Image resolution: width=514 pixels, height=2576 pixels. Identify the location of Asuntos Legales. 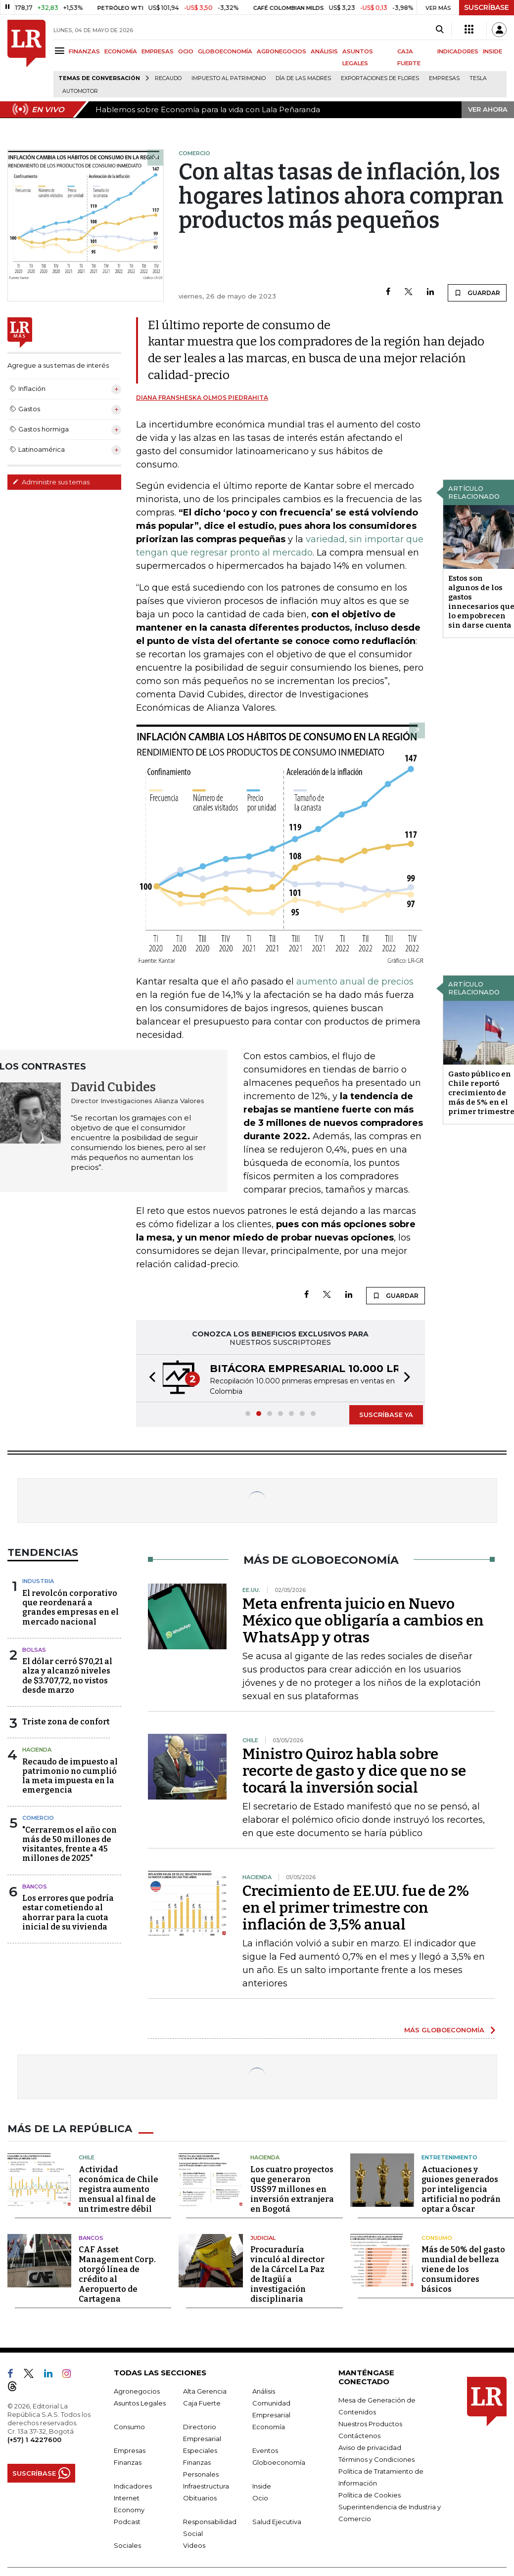
(140, 2403).